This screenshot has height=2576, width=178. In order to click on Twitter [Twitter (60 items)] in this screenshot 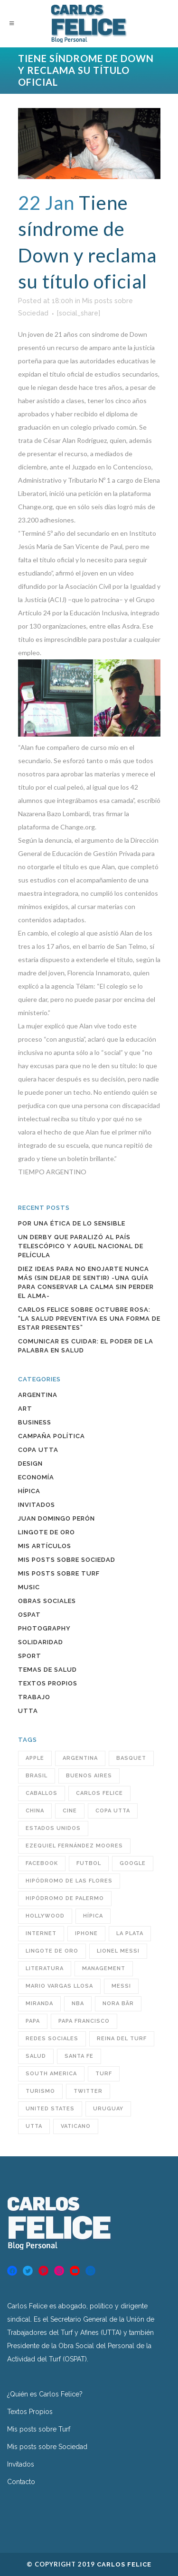, I will do `click(88, 2091)`.